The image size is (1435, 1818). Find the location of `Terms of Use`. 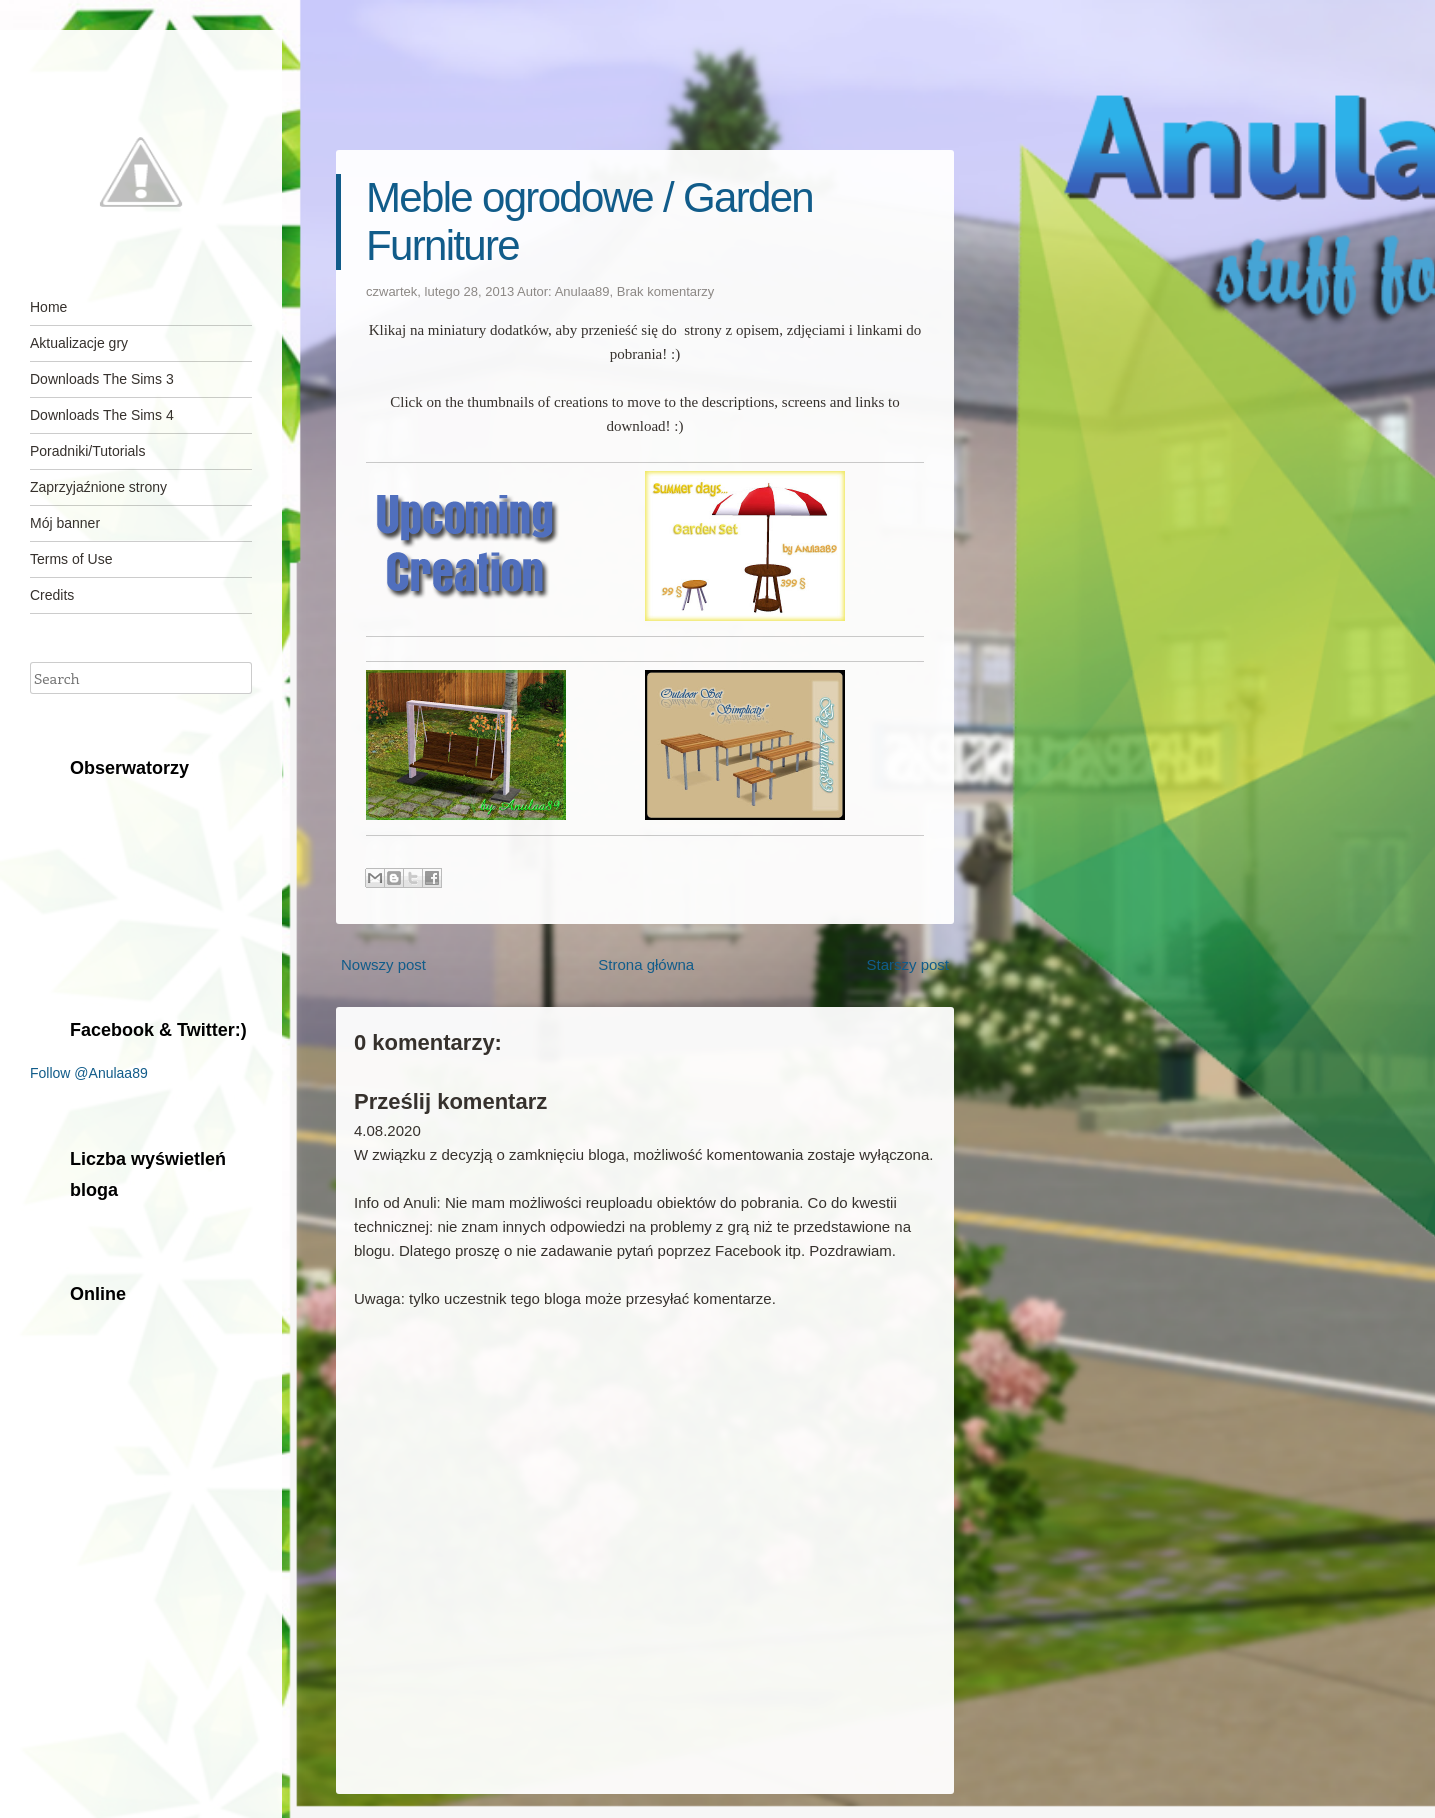

Terms of Use is located at coordinates (71, 559).